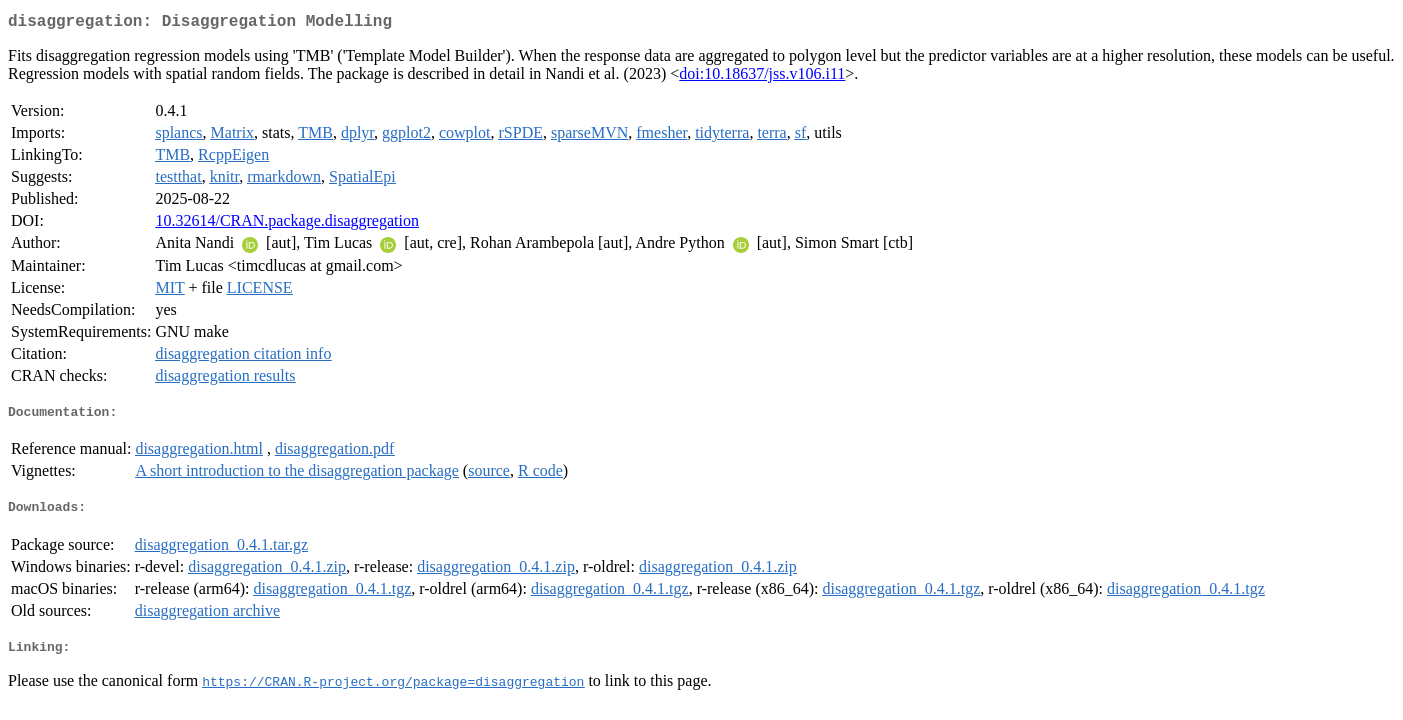  I want to click on 10.32614/CRAN.package.disaggregation, so click(287, 224).